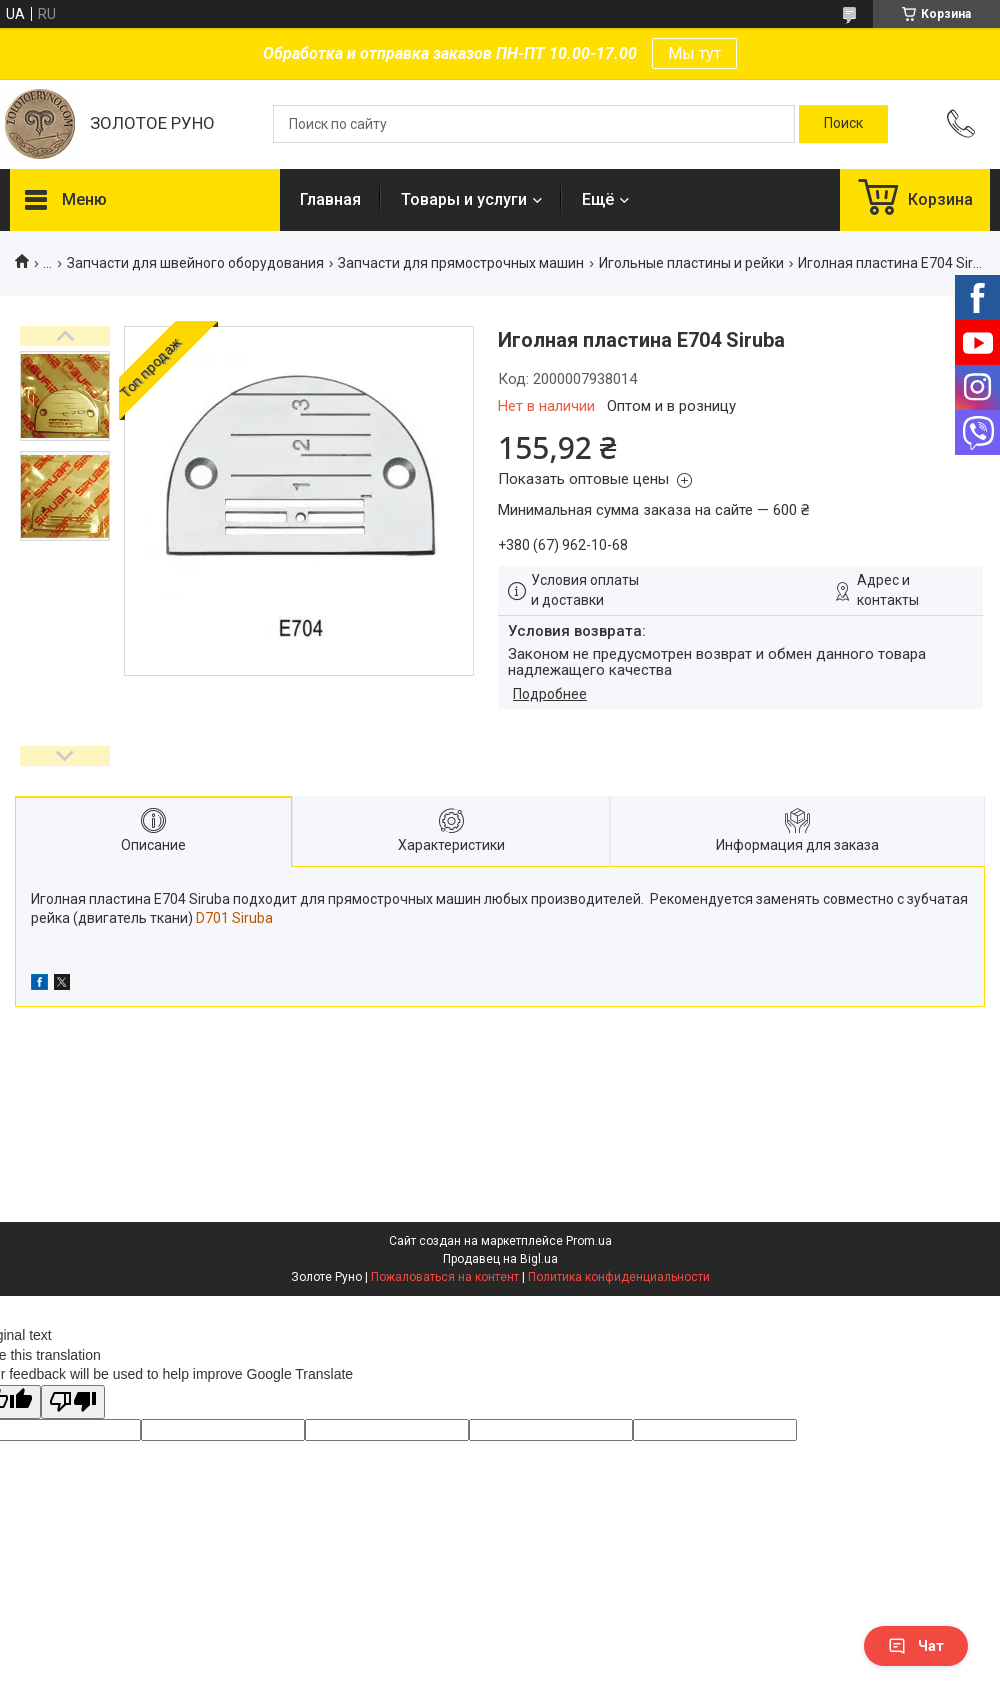 This screenshot has width=1000, height=1698. I want to click on Игольные пластины и рейки, so click(691, 263).